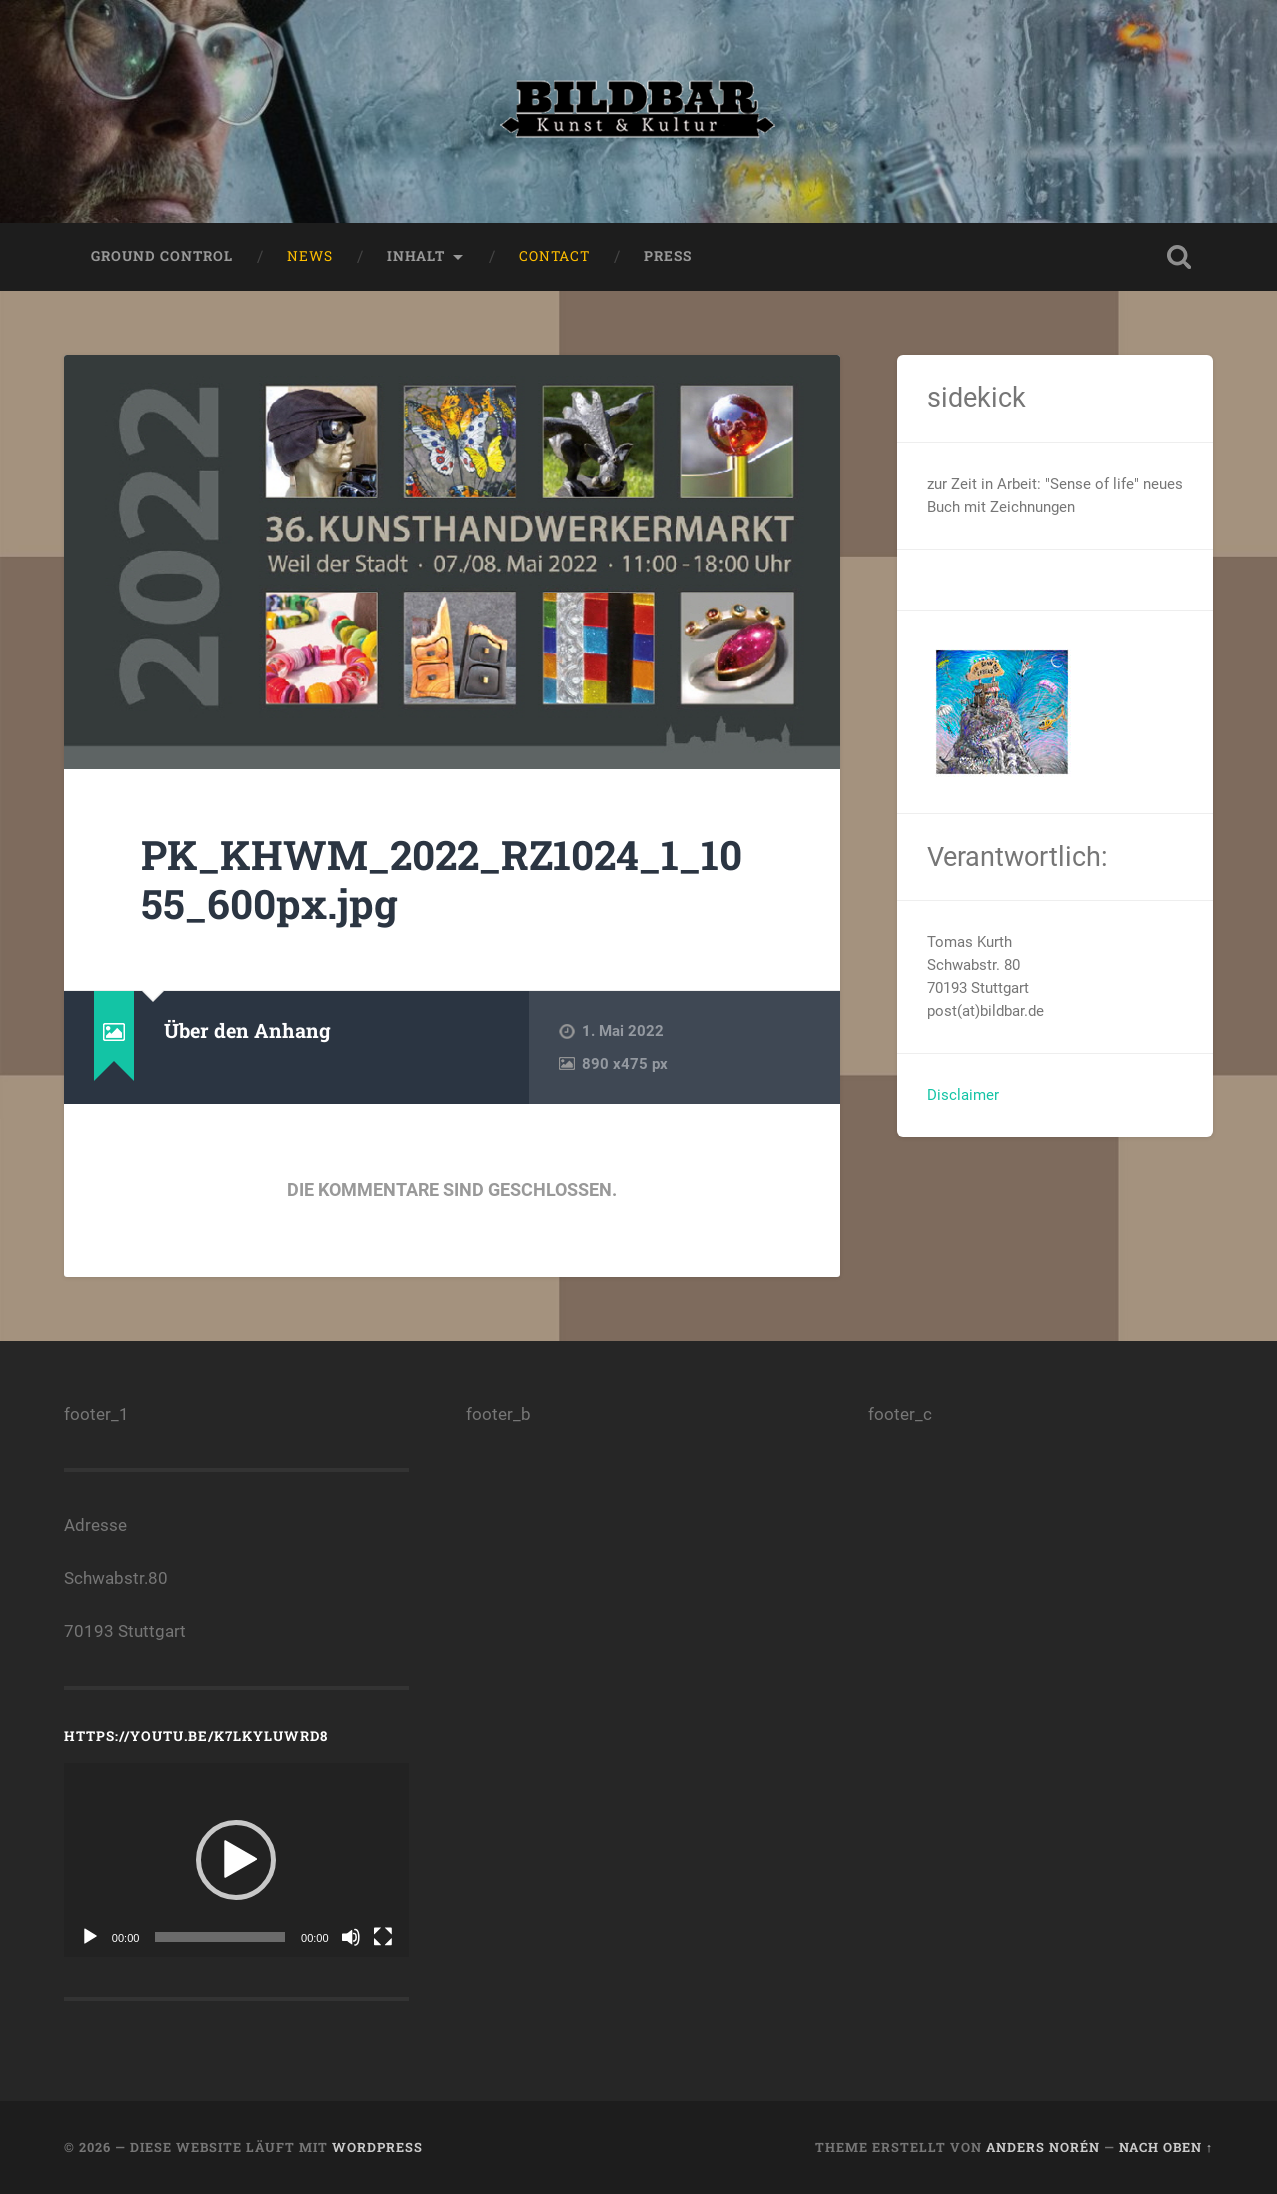  I want to click on press, so click(668, 256).